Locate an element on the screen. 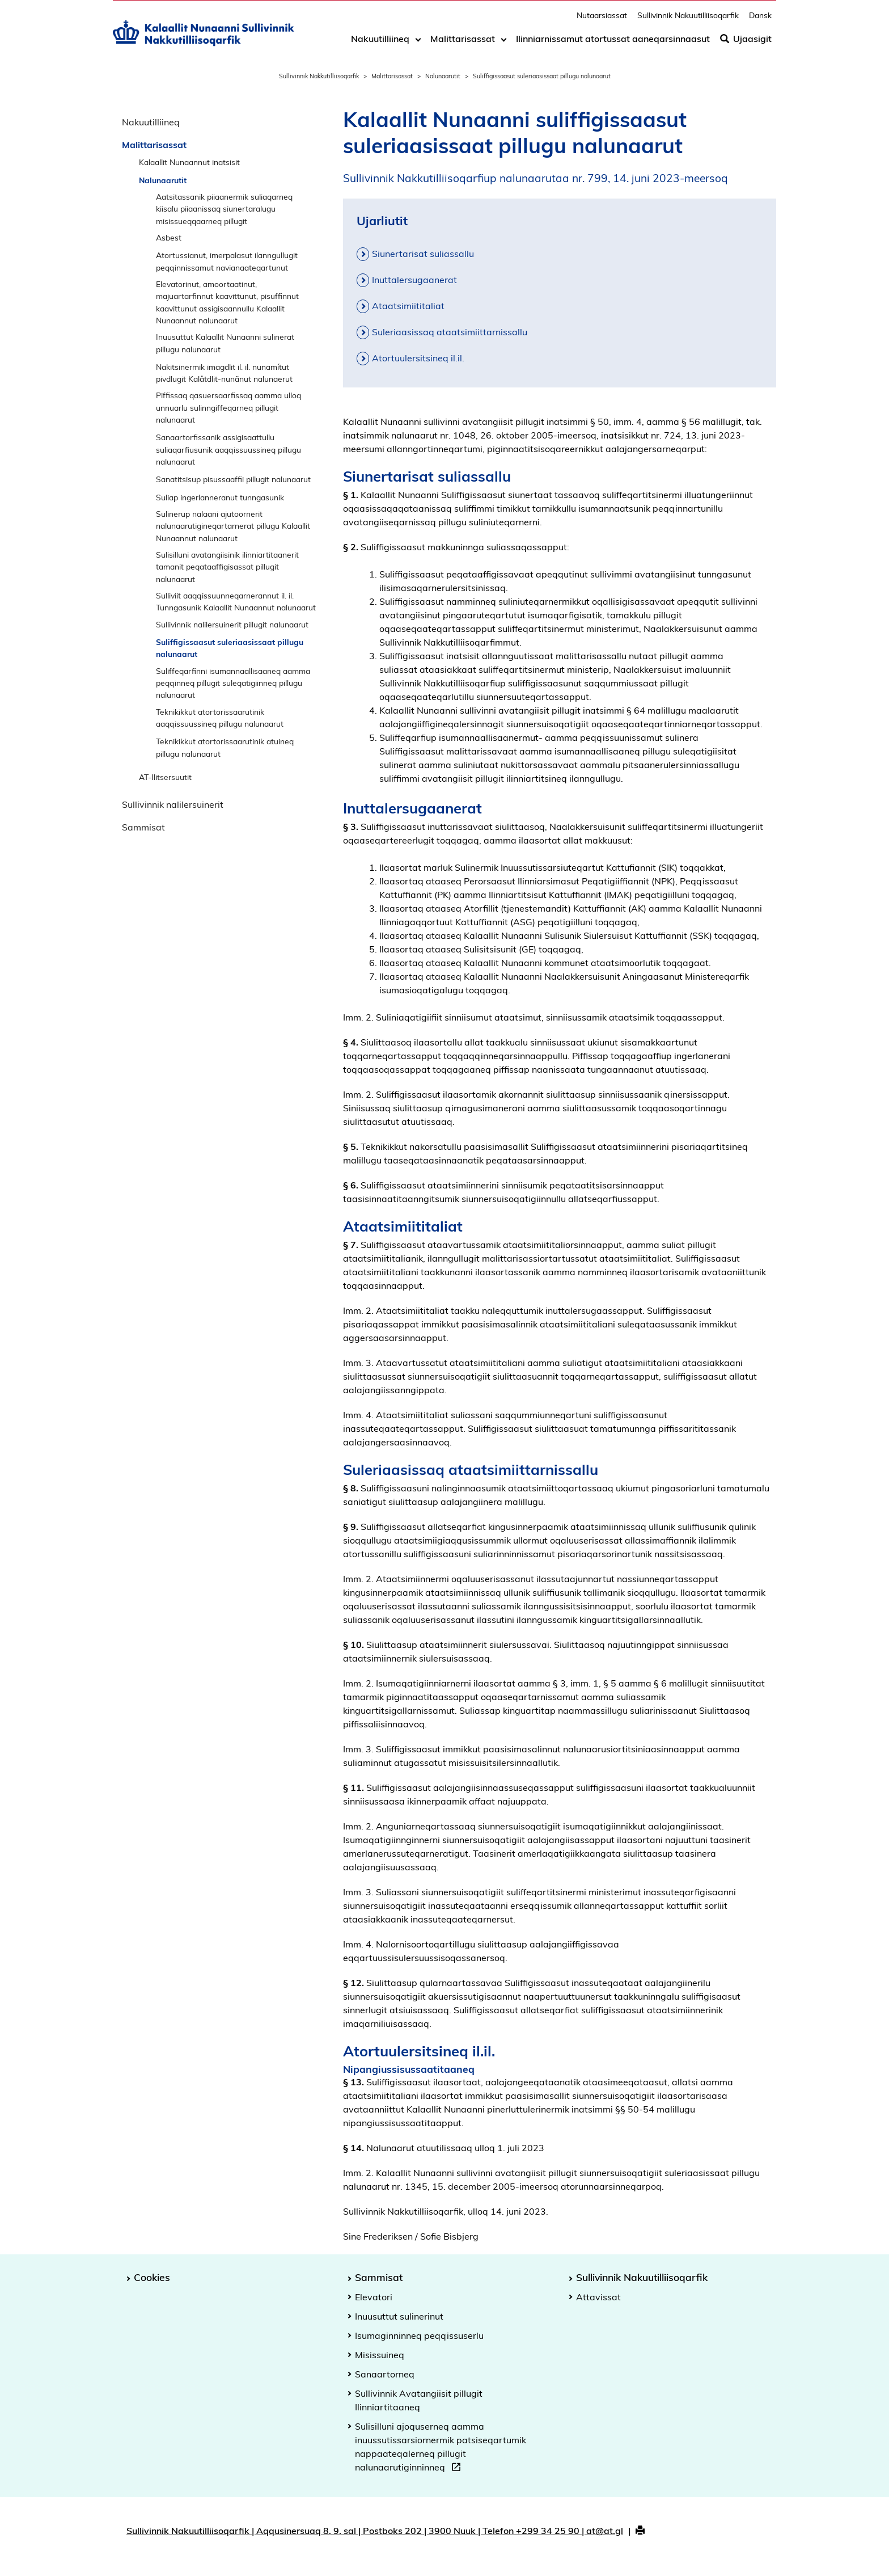 The height and width of the screenshot is (2576, 889). [Toggle dropdown arrow] is located at coordinates (418, 43).